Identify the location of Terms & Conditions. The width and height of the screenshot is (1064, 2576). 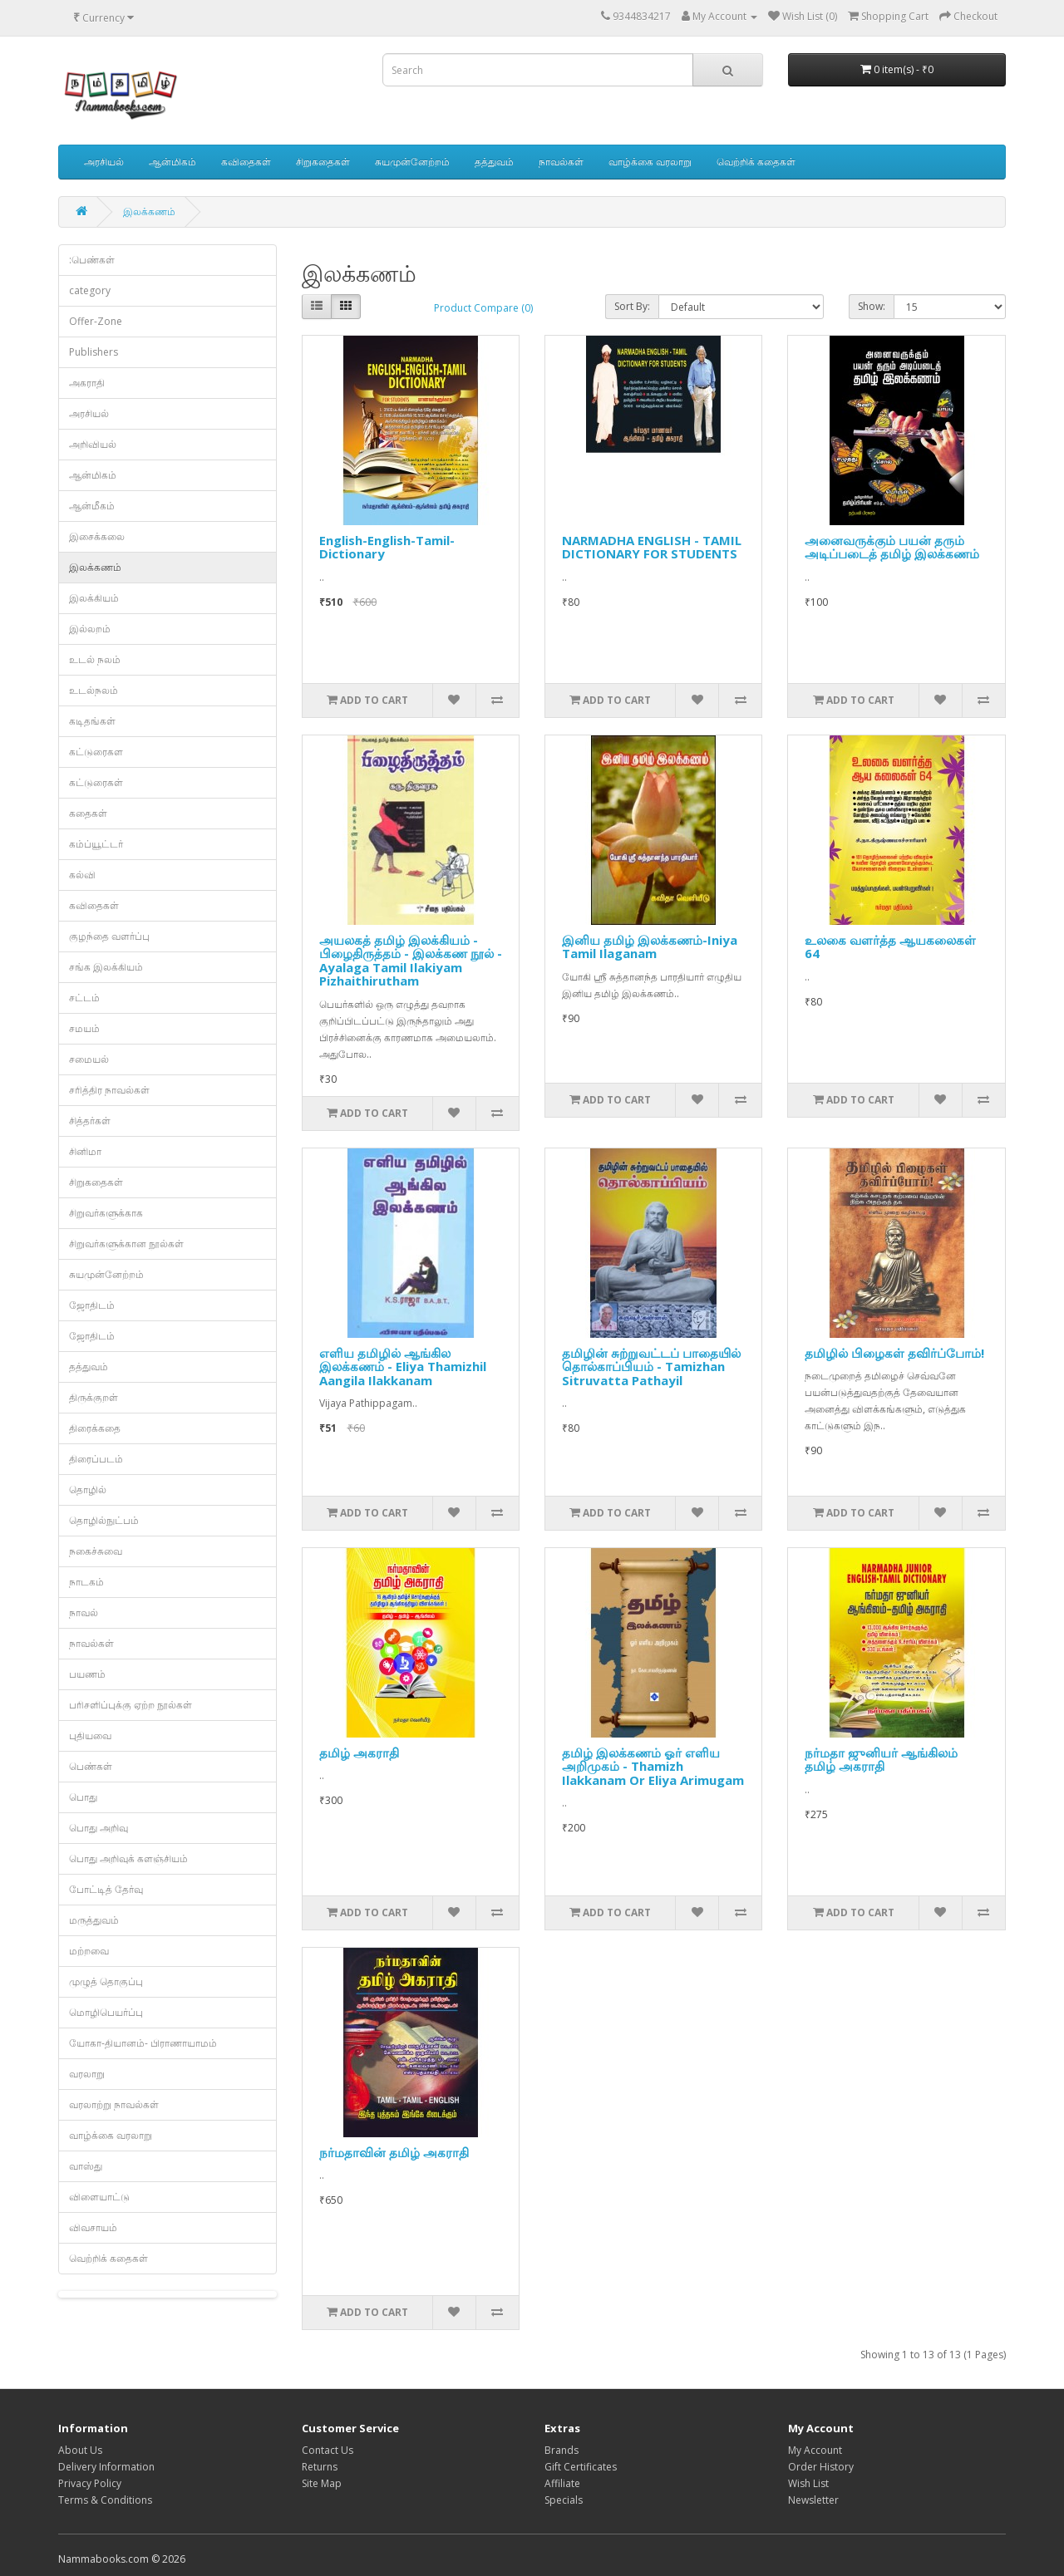
(105, 2500).